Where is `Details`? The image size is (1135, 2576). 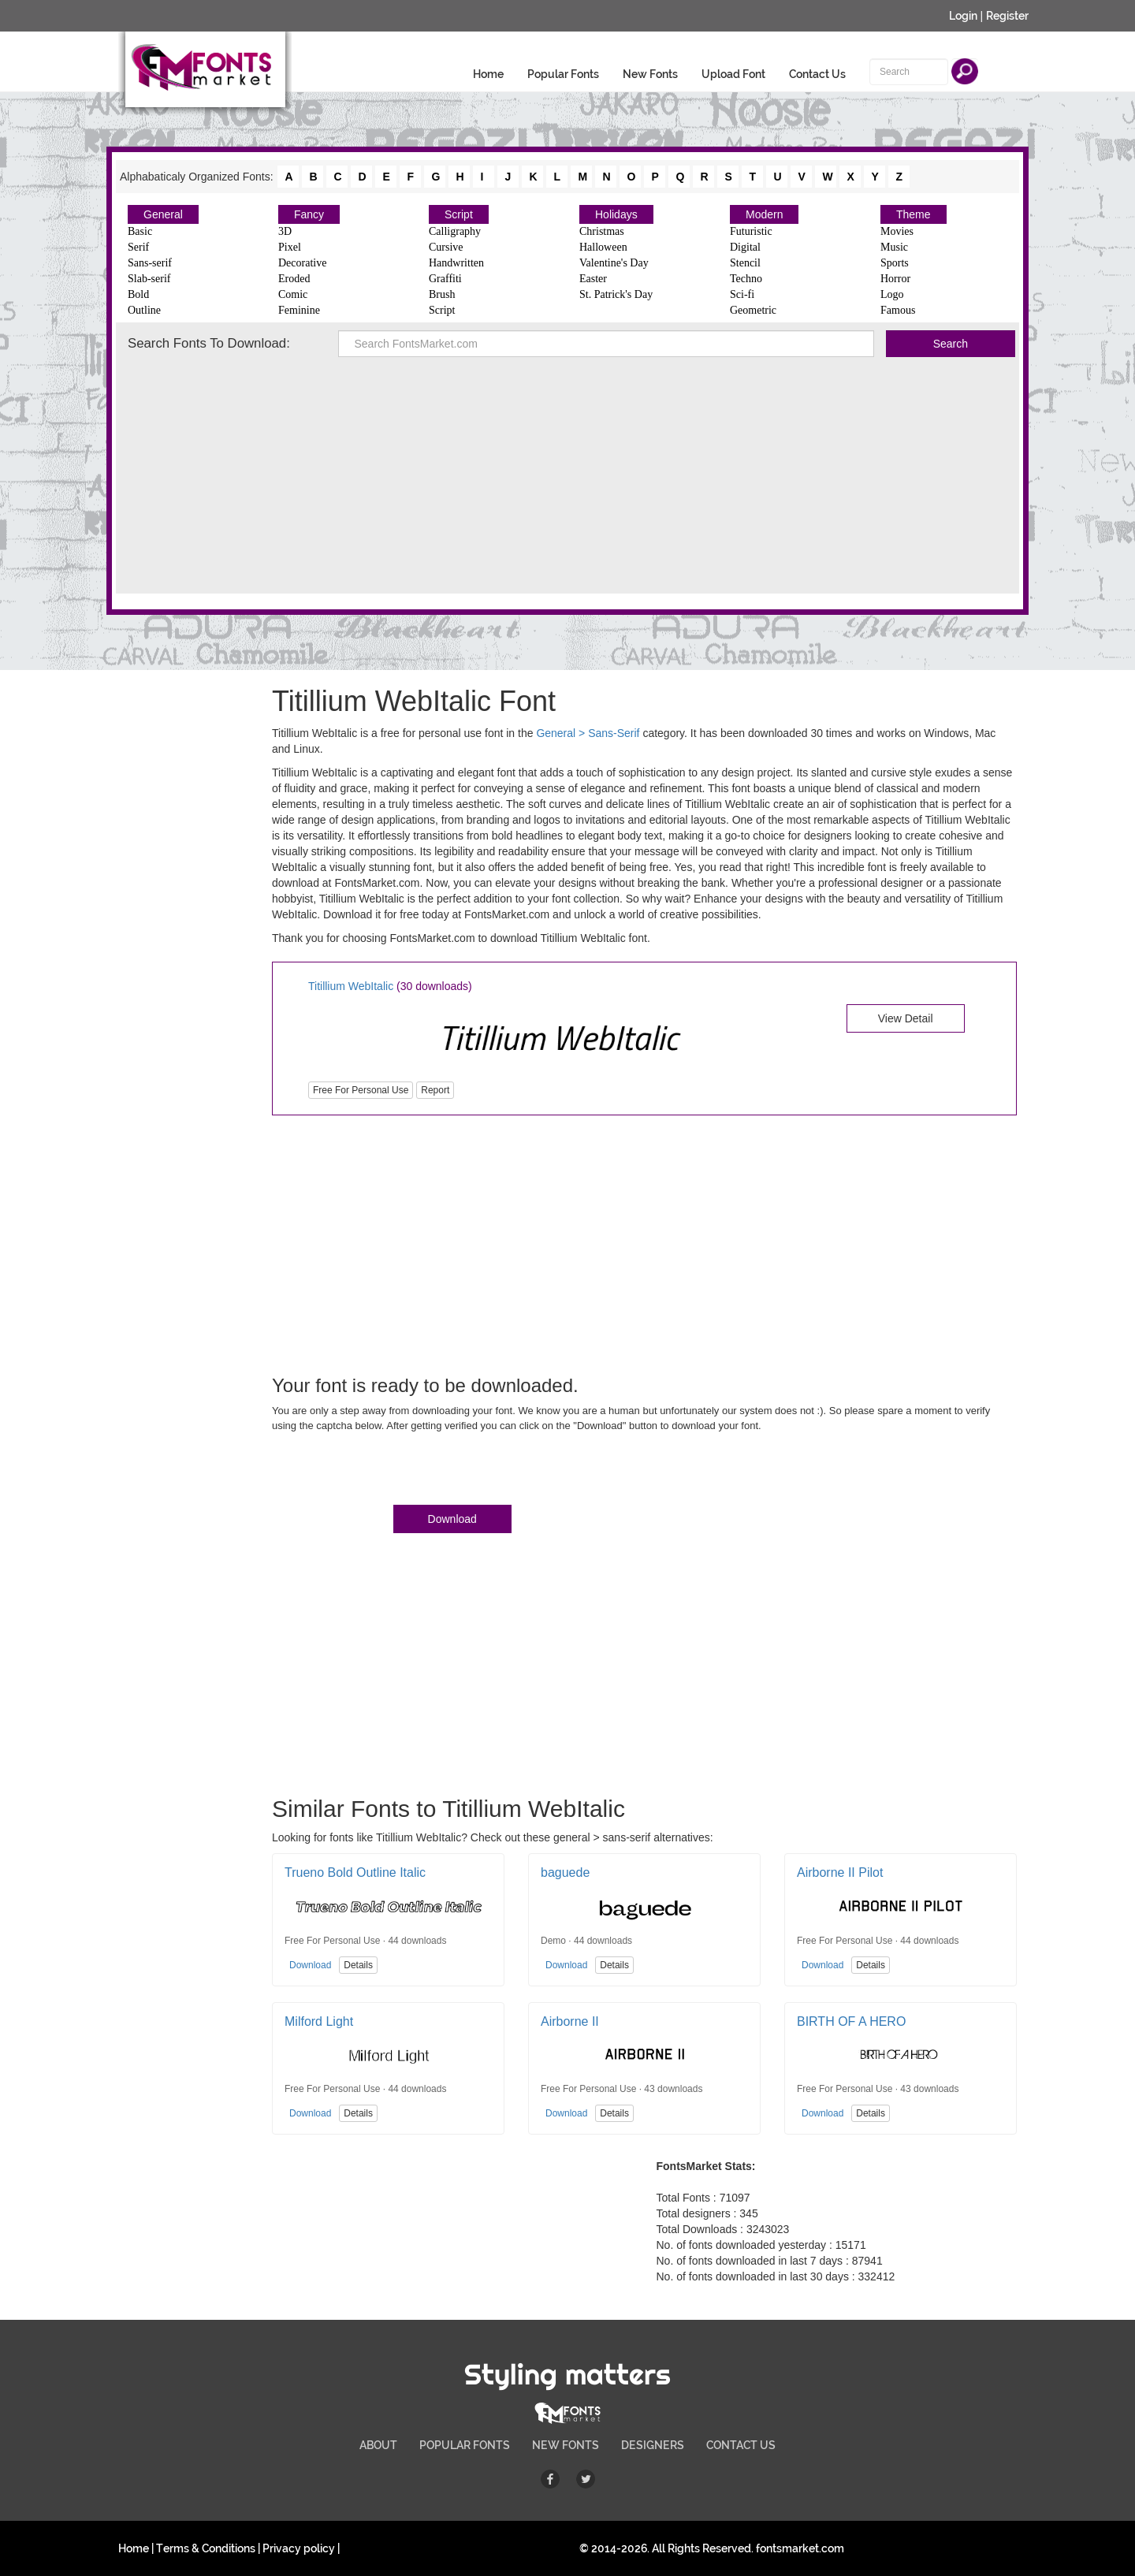
Details is located at coordinates (358, 1965).